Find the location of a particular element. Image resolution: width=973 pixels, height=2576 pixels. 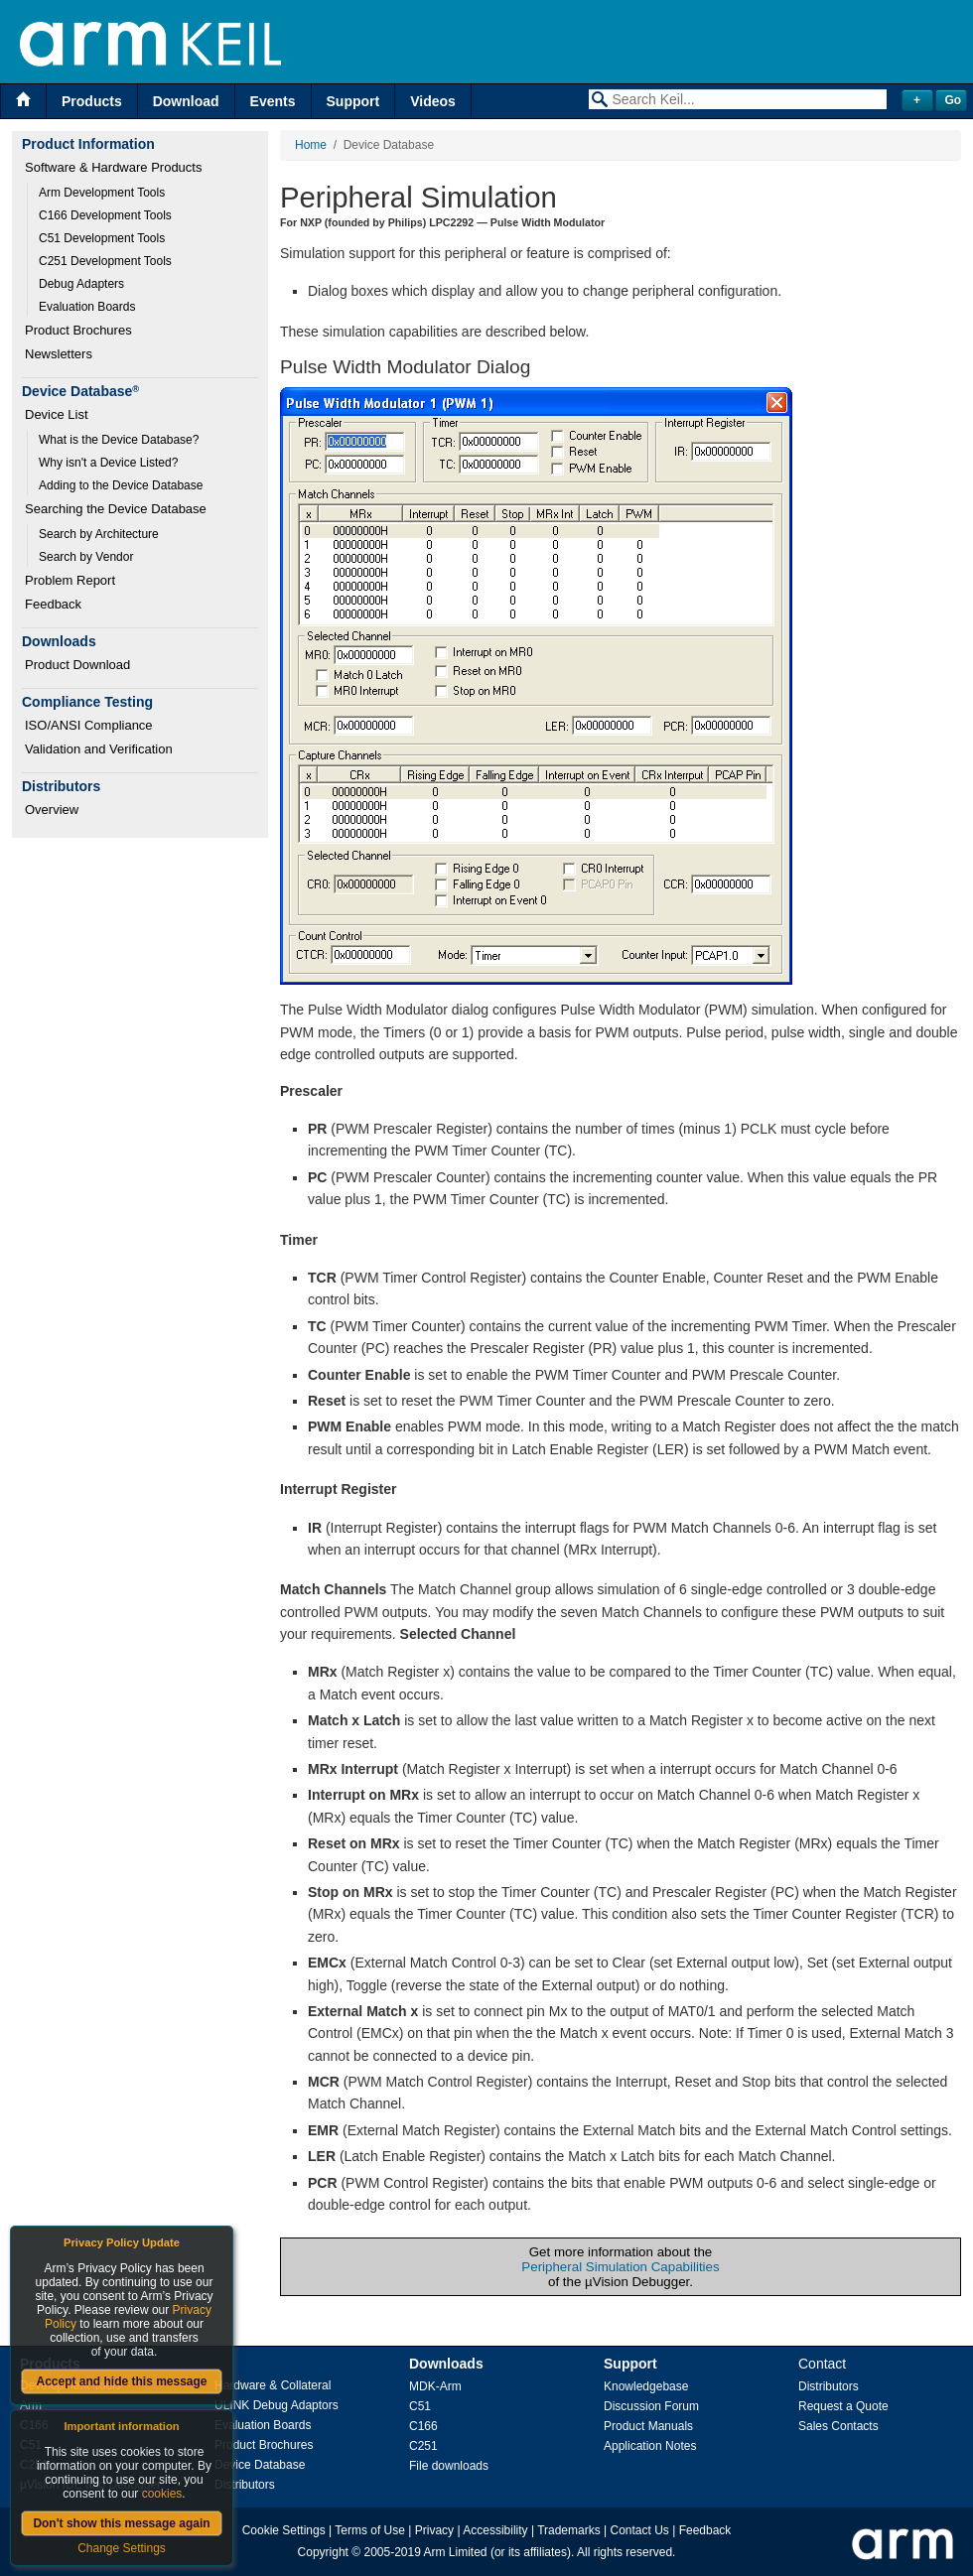

Request a Quote is located at coordinates (843, 2406).